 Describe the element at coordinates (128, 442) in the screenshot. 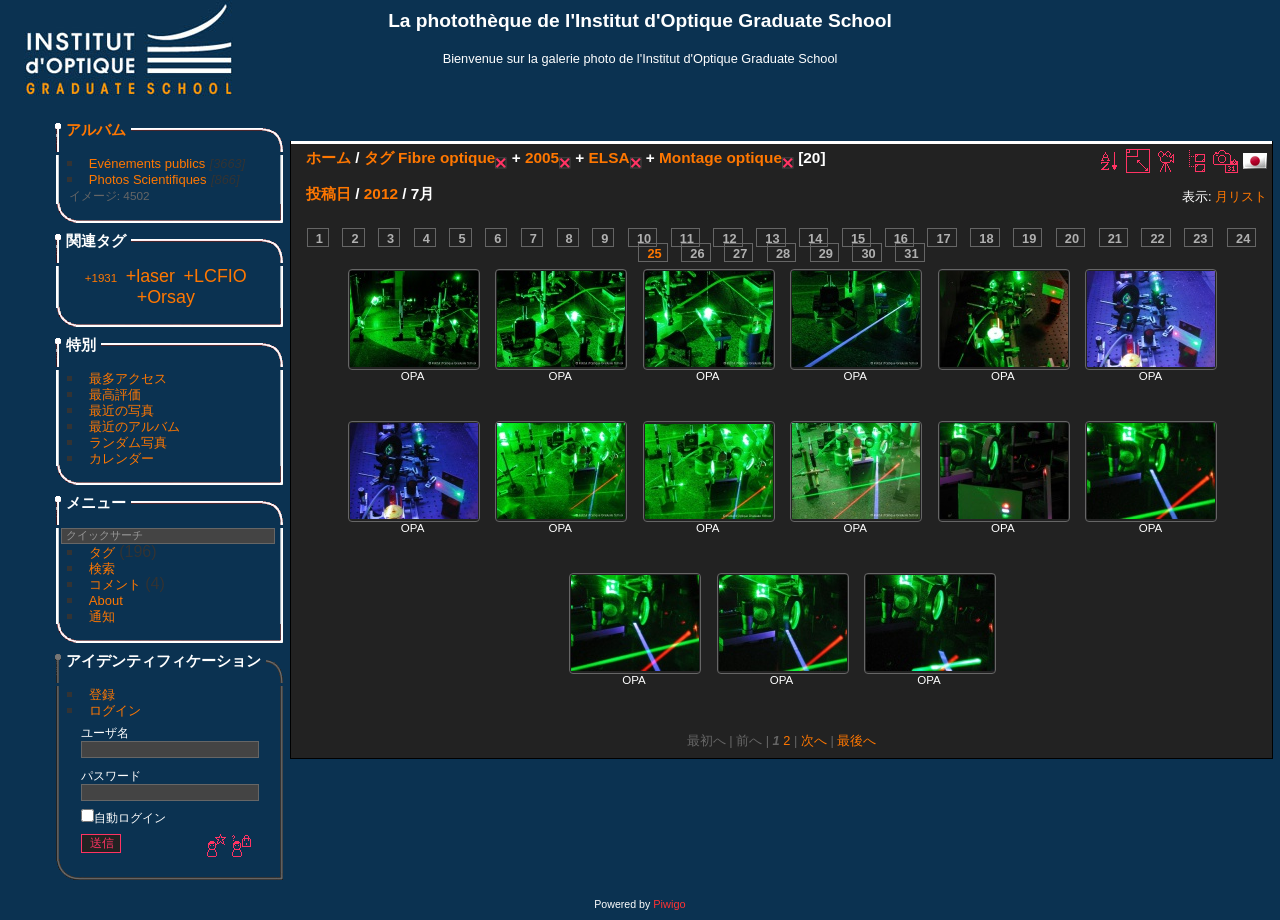

I see `ランダム写真` at that location.